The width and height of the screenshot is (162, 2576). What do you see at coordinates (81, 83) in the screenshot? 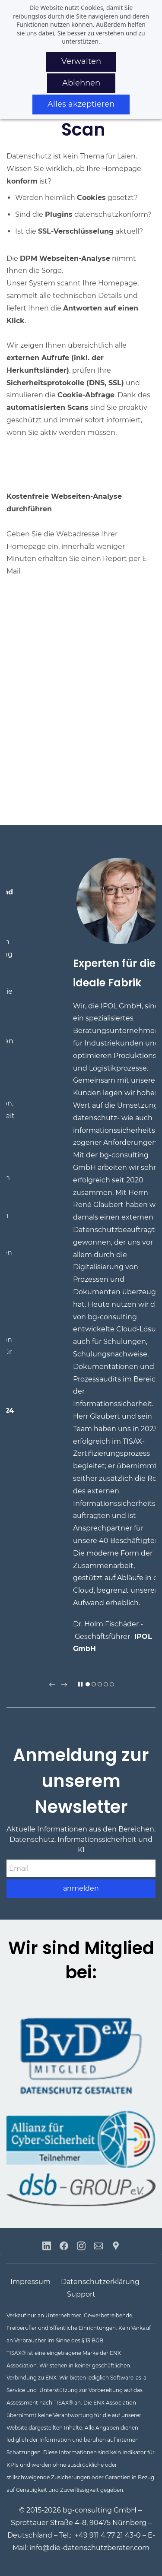
I see `Ablehnen` at bounding box center [81, 83].